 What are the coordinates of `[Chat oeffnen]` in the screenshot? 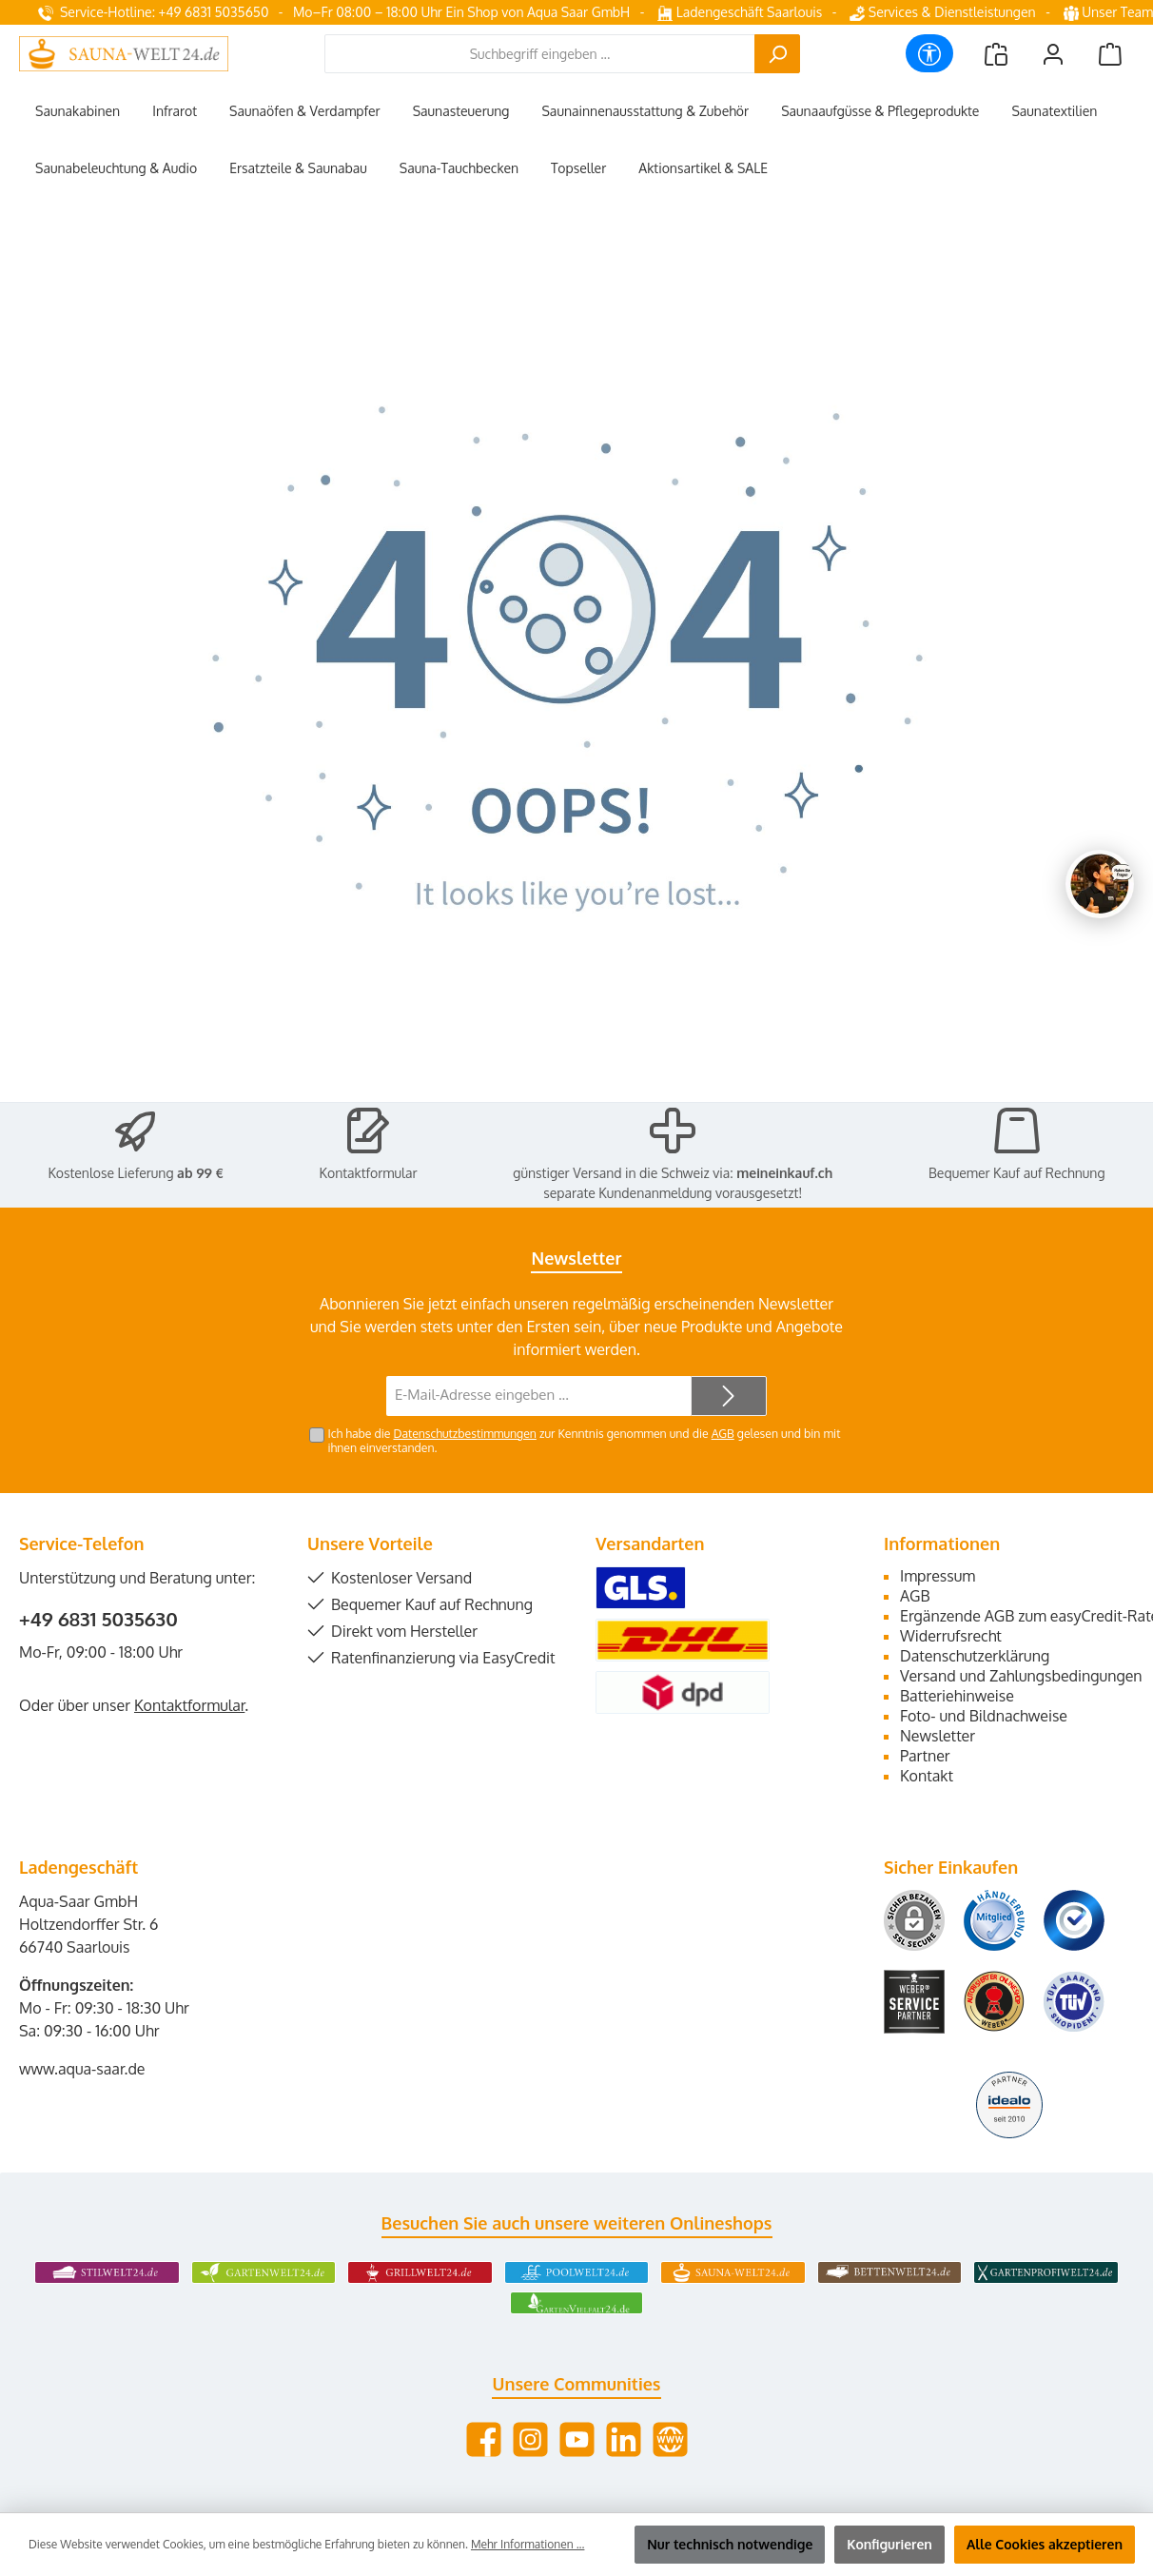 It's located at (1099, 884).